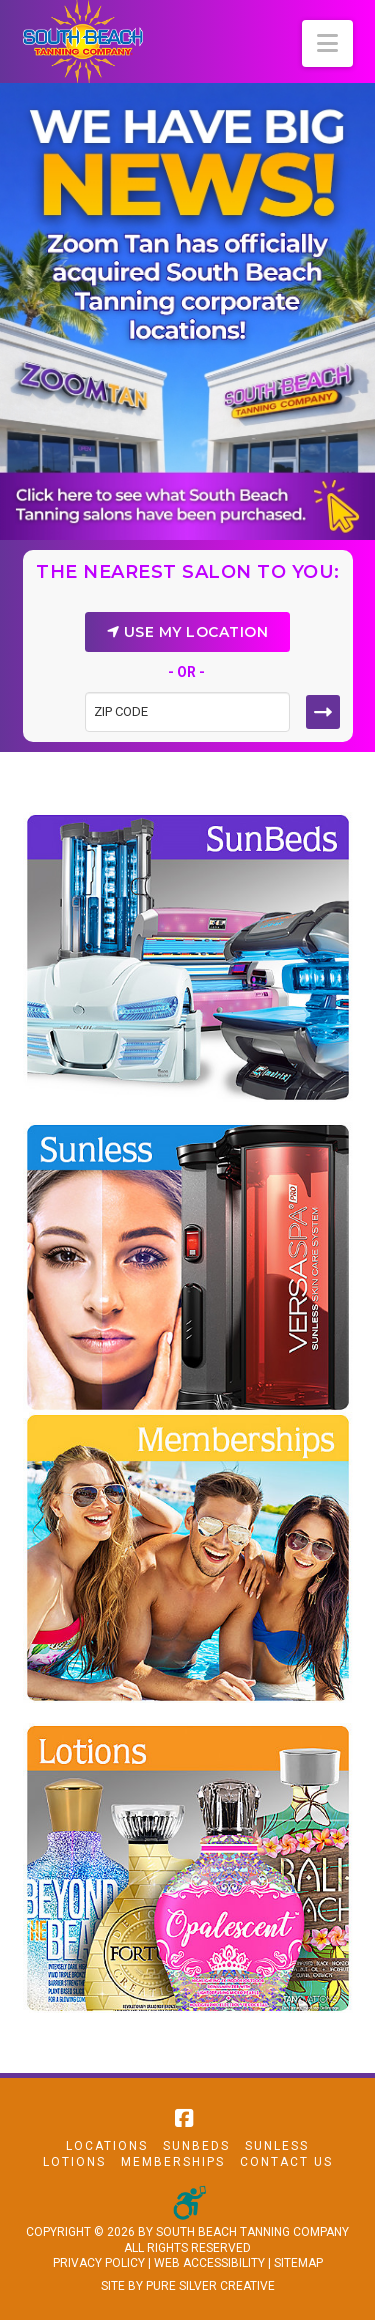  What do you see at coordinates (327, 43) in the screenshot?
I see `[button]` at bounding box center [327, 43].